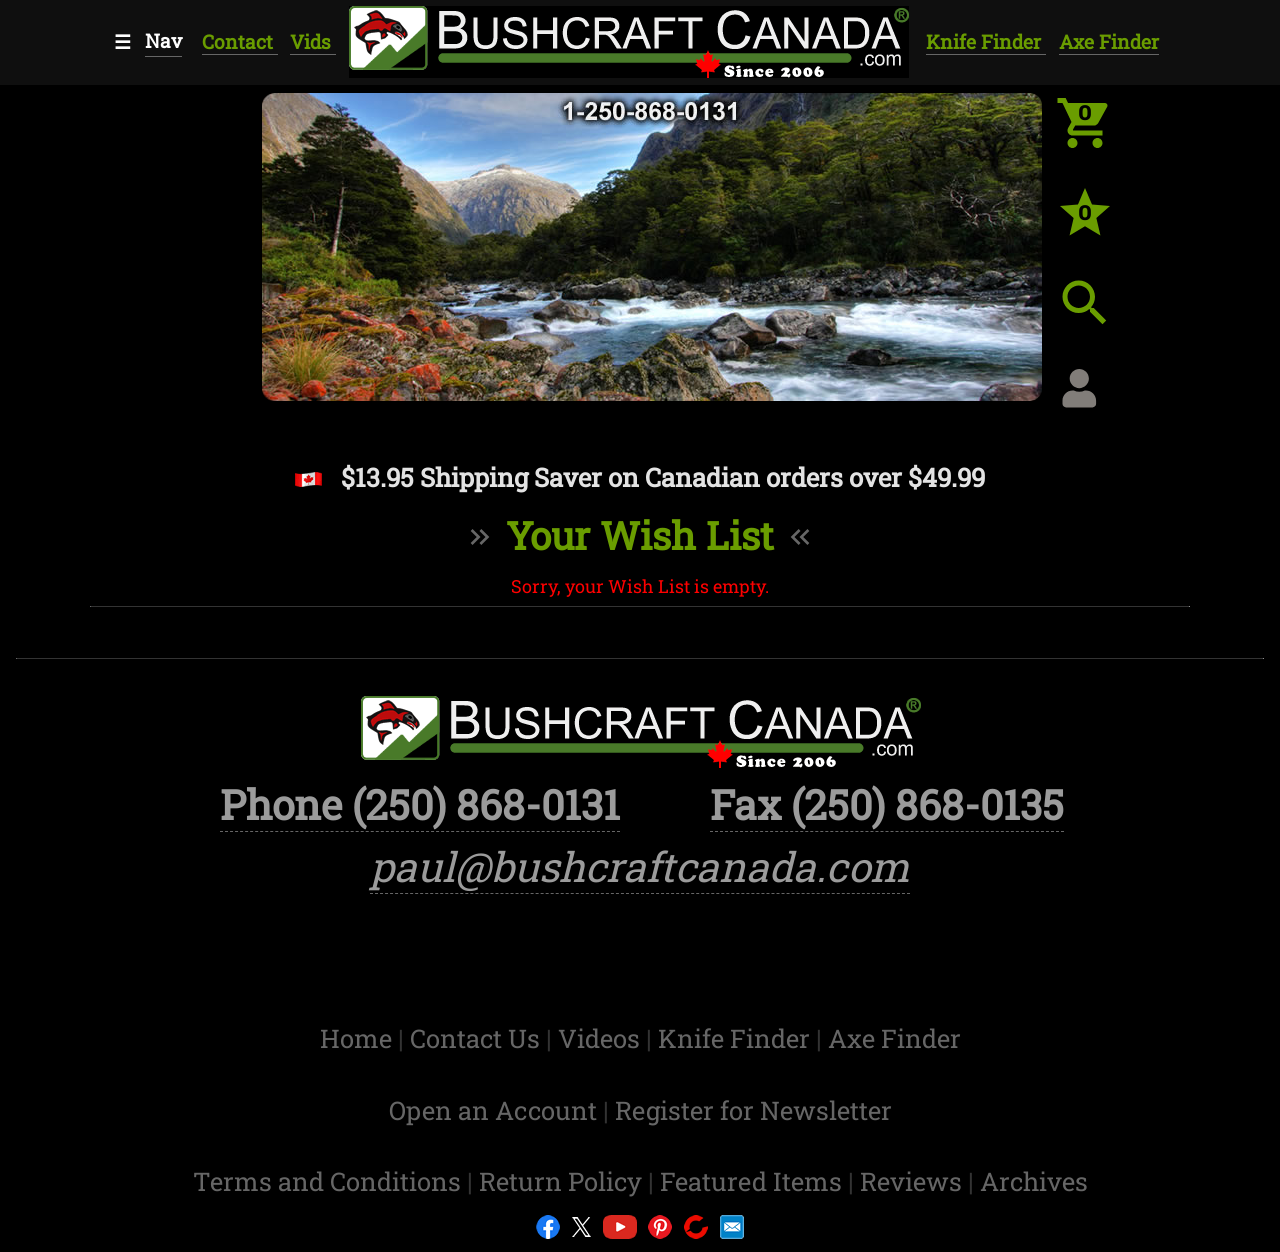  What do you see at coordinates (602, 1038) in the screenshot?
I see `Videos` at bounding box center [602, 1038].